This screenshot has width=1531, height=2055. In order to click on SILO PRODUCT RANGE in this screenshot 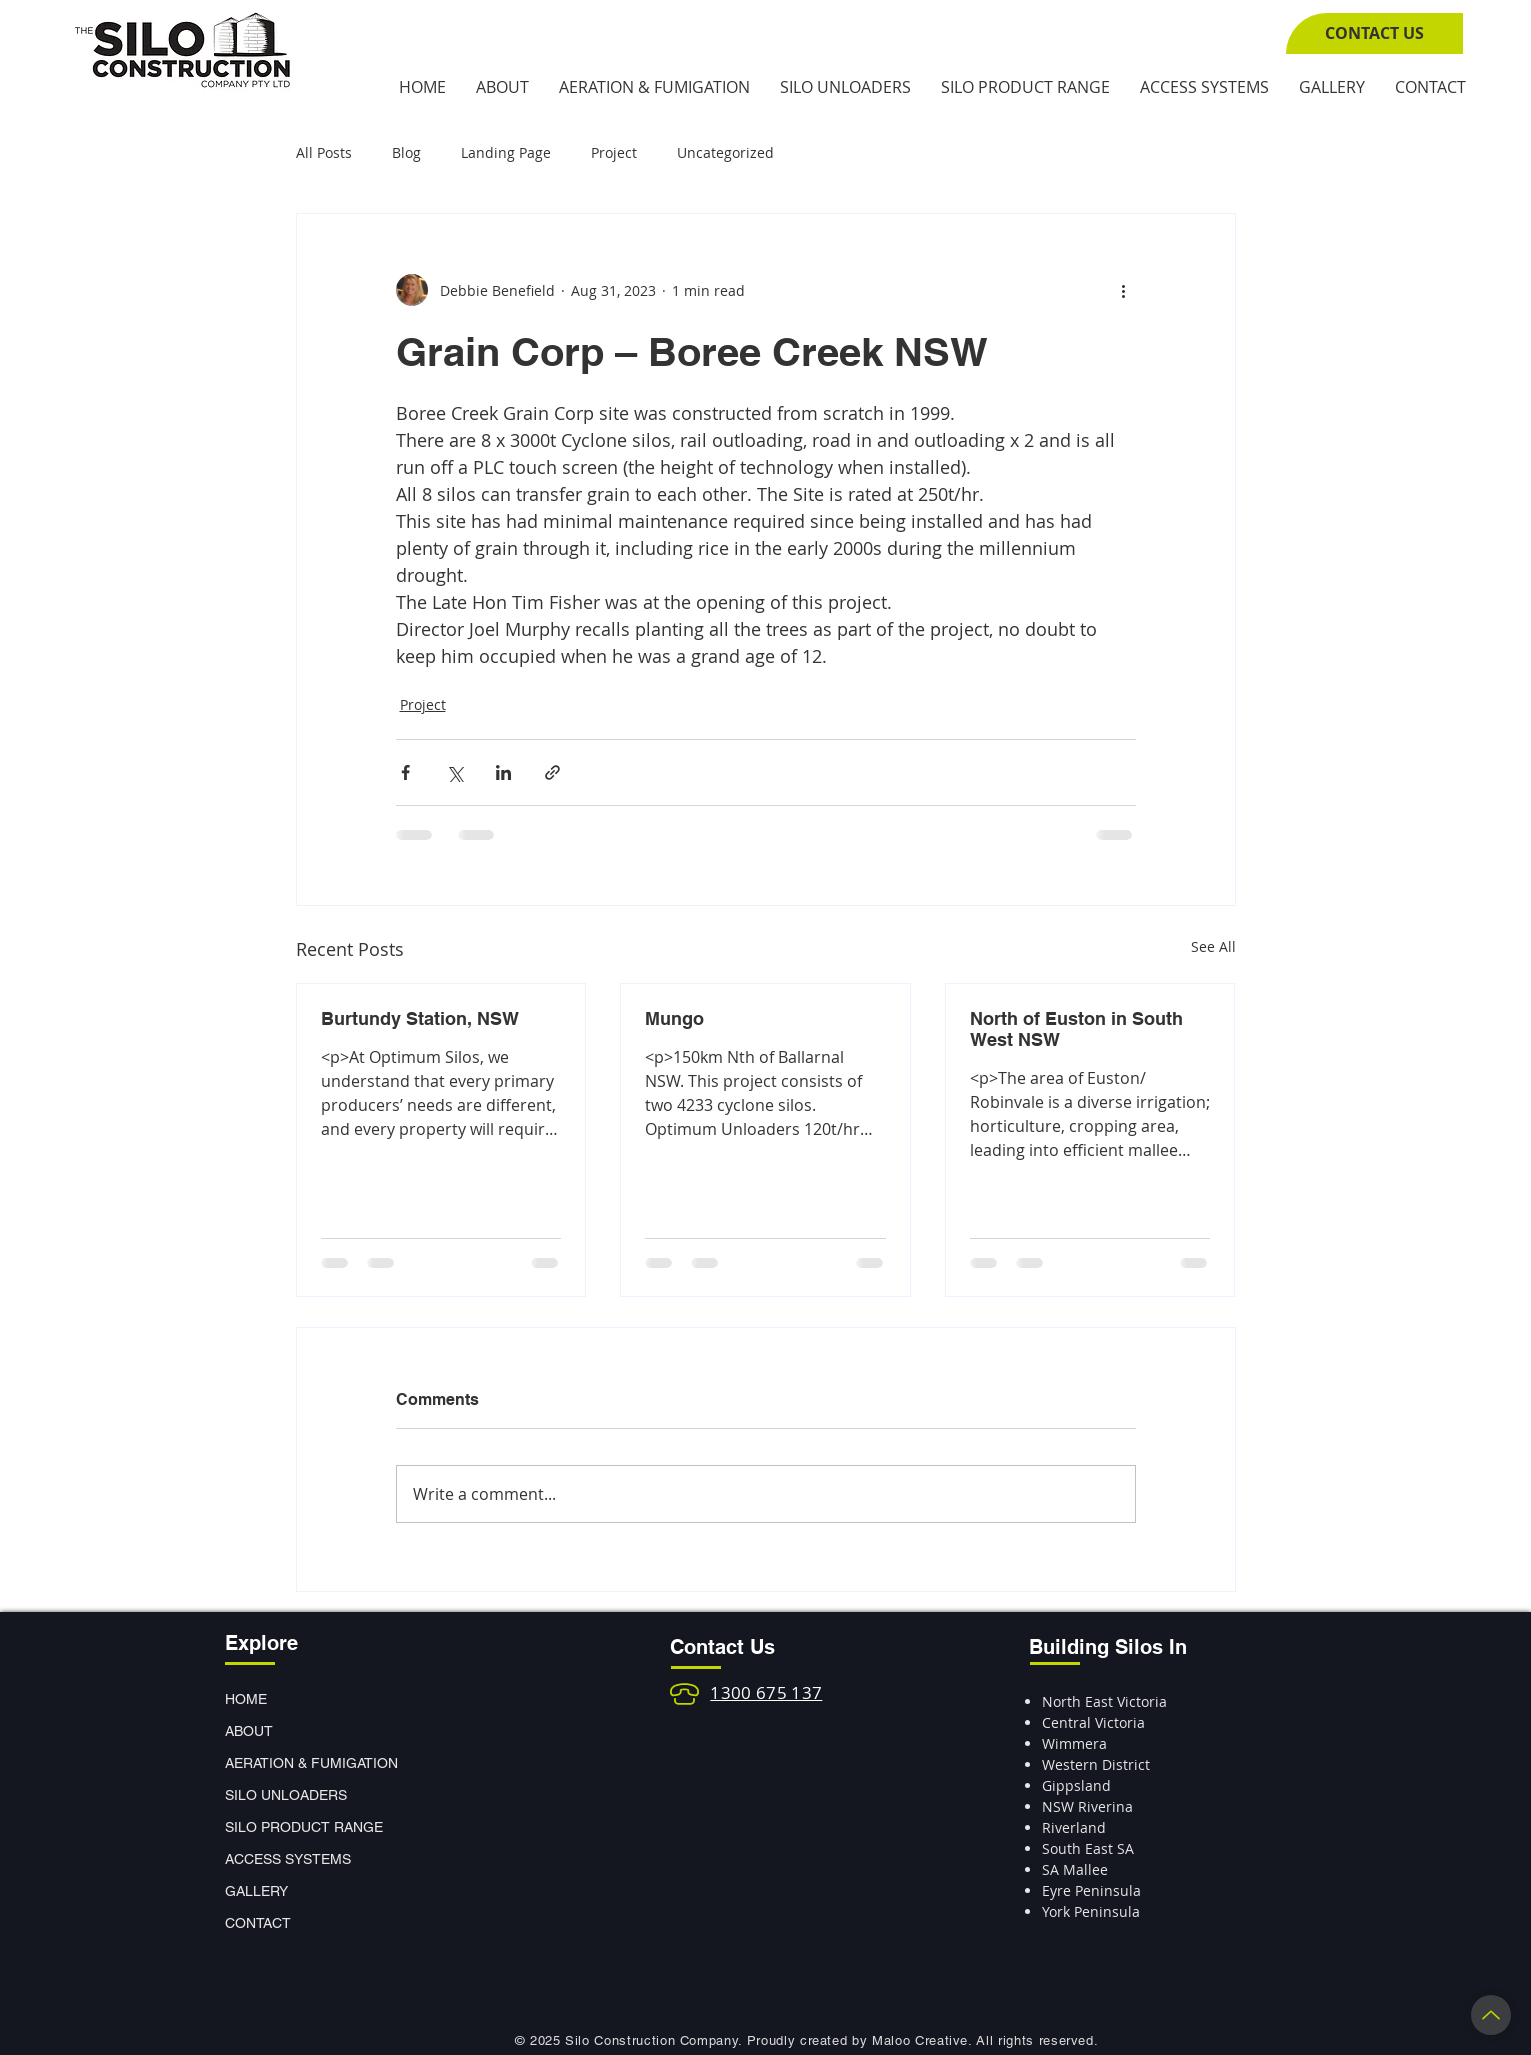, I will do `click(295, 1827)`.